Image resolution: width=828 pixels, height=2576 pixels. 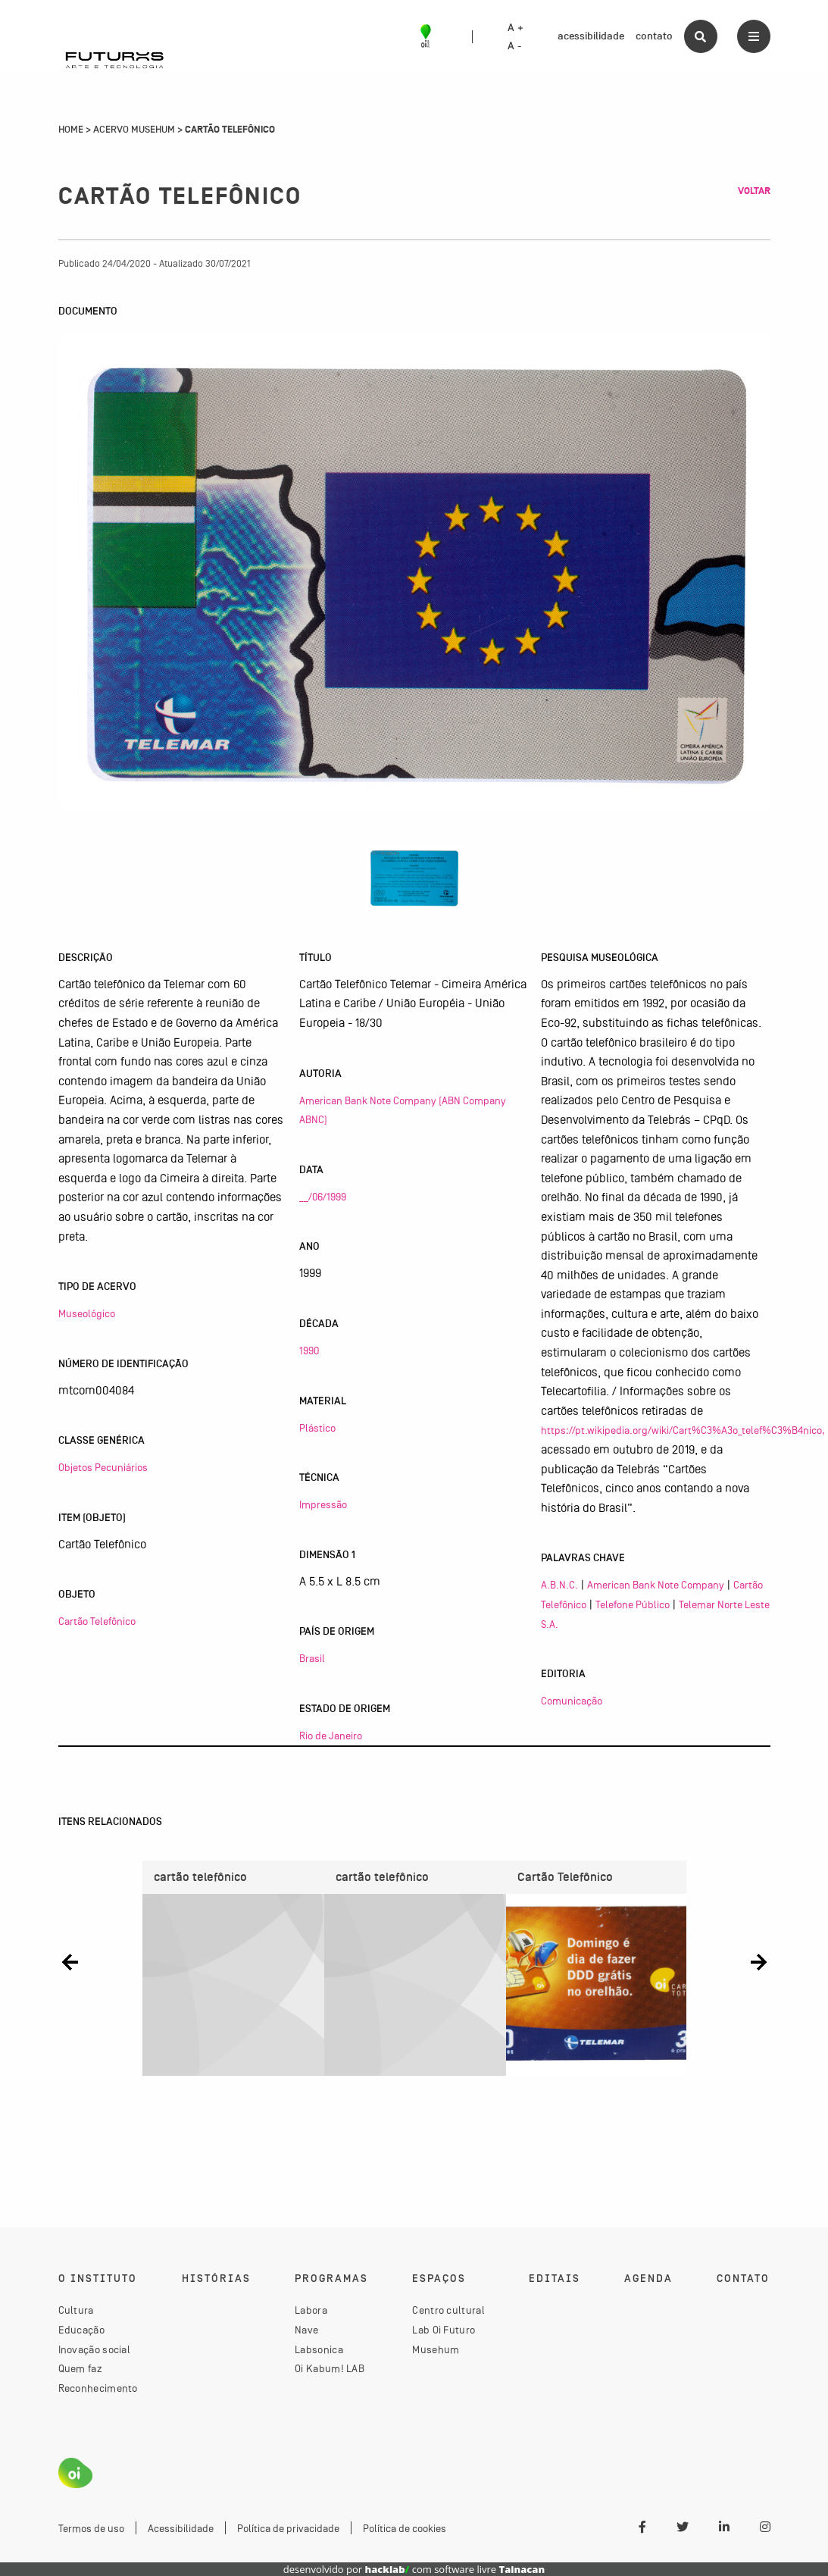 What do you see at coordinates (97, 1621) in the screenshot?
I see `Cartão Telefônico` at bounding box center [97, 1621].